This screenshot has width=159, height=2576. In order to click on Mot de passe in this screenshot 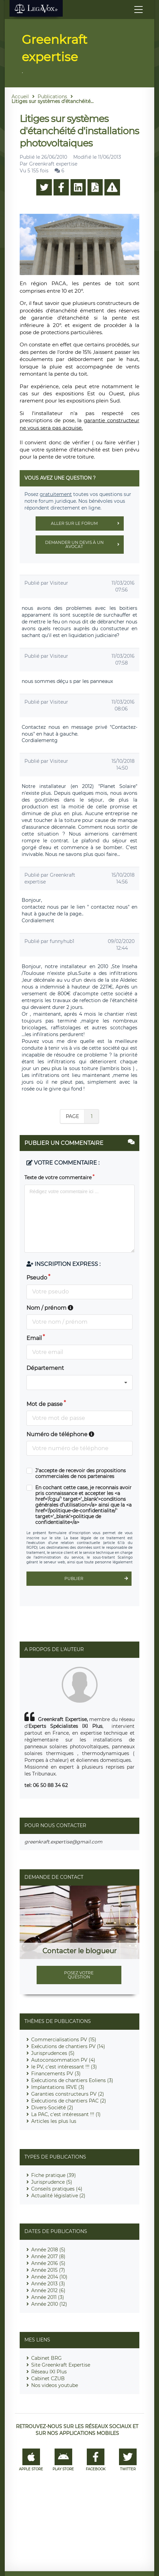, I will do `click(44, 1404)`.